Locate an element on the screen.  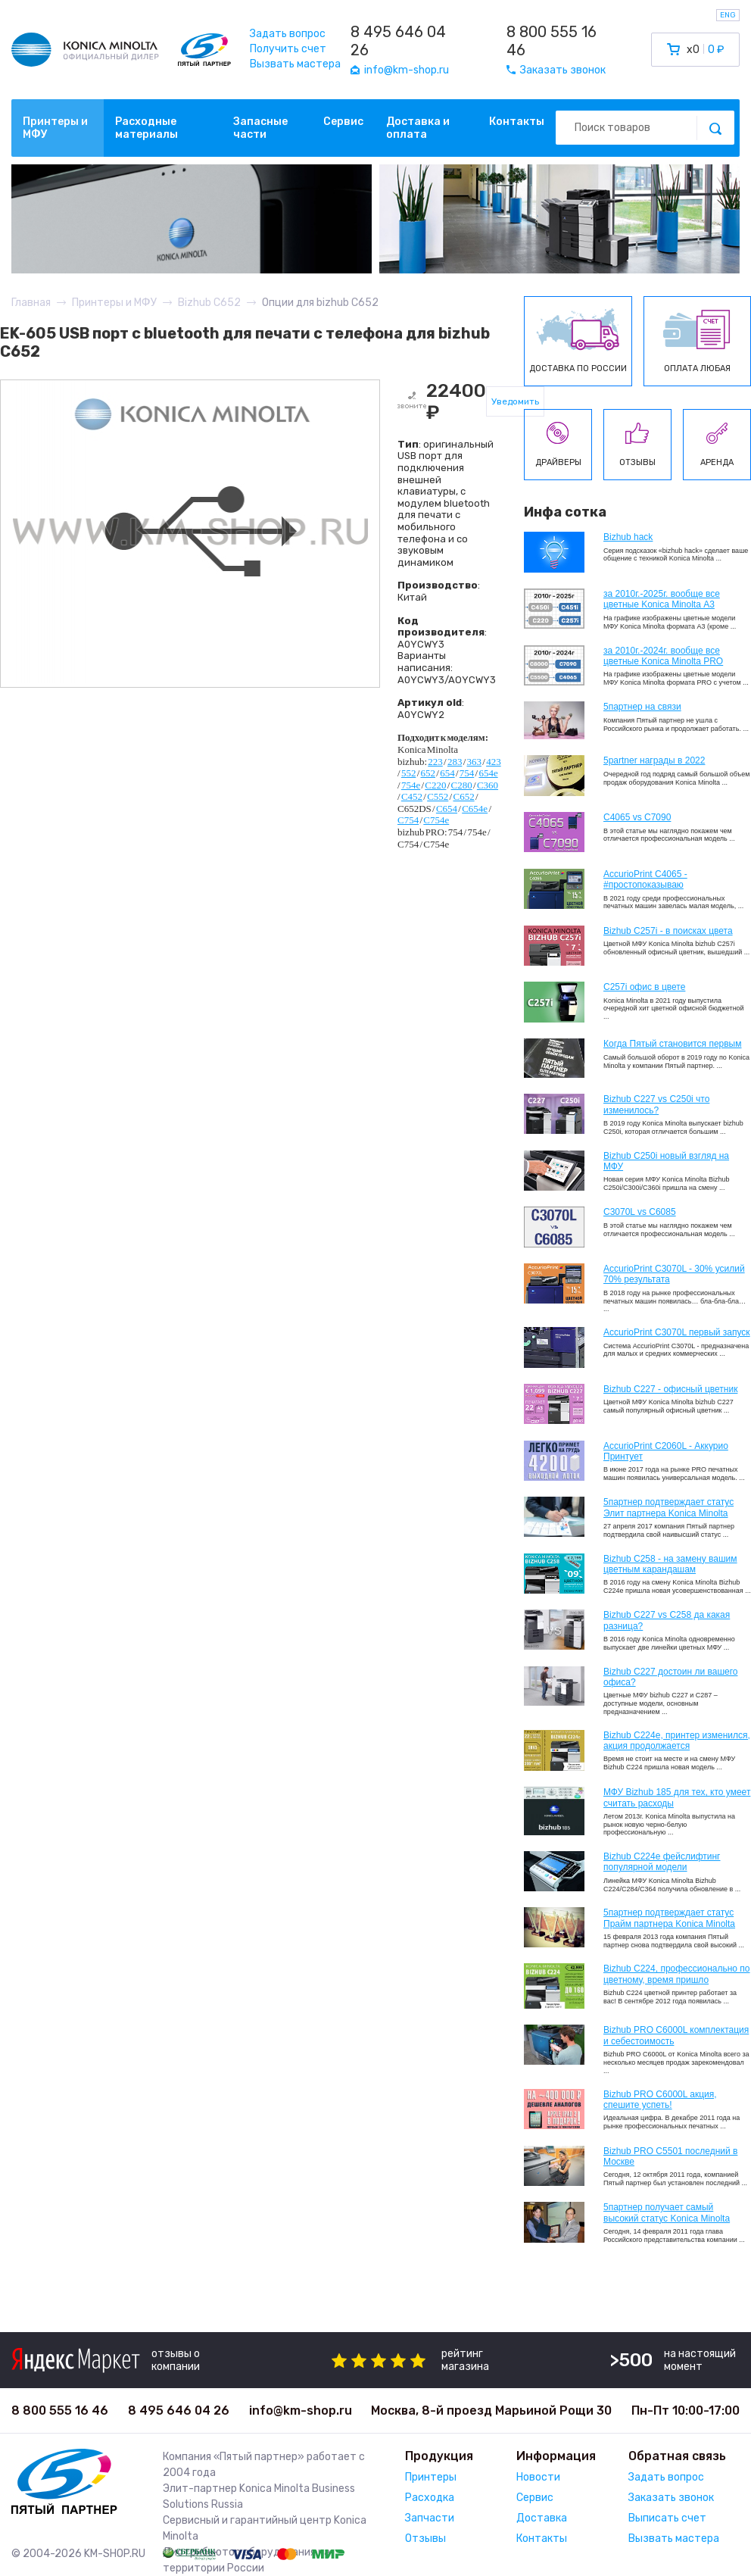
Bizhub C227 достоин ли вашего офиса? is located at coordinates (670, 1677).